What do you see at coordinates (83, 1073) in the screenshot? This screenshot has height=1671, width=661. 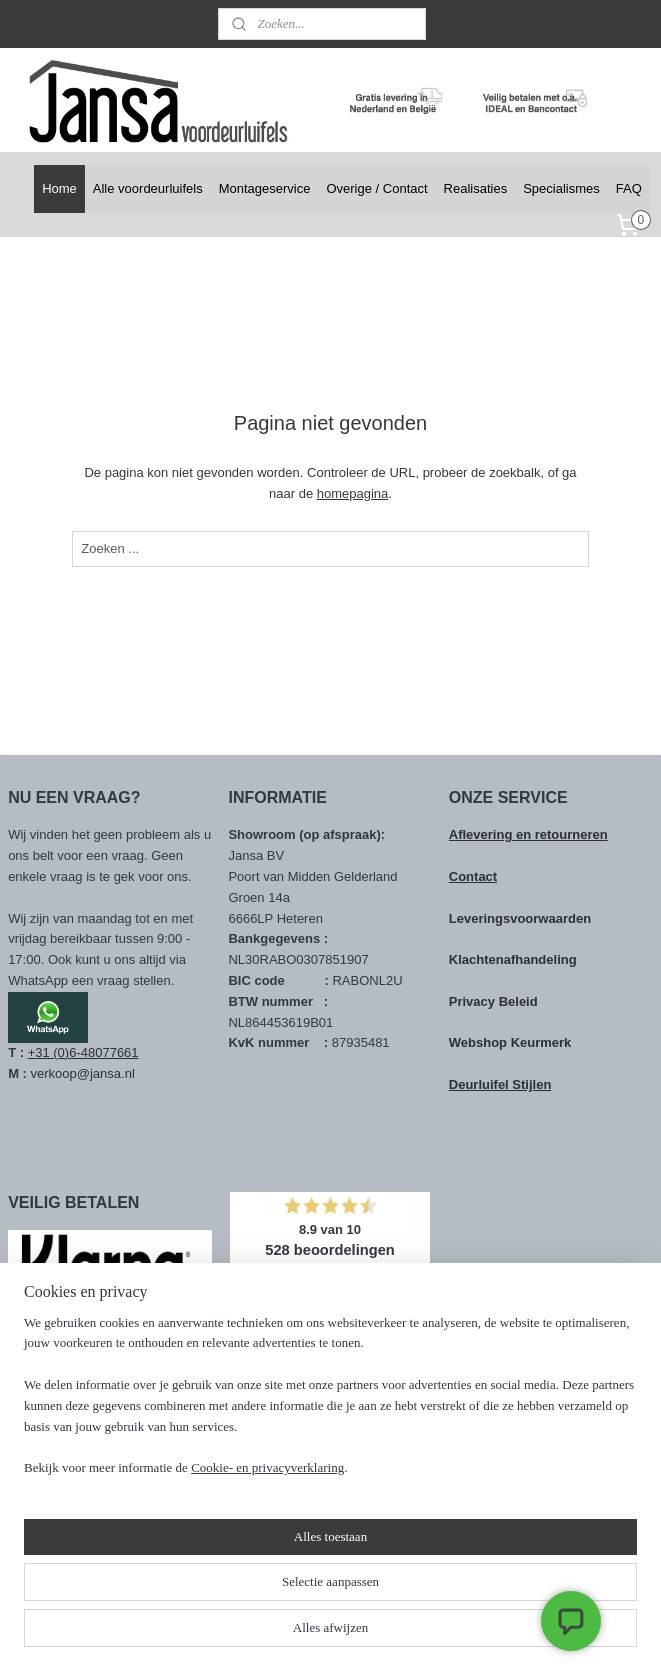 I see `verkoop@jansa.nl` at bounding box center [83, 1073].